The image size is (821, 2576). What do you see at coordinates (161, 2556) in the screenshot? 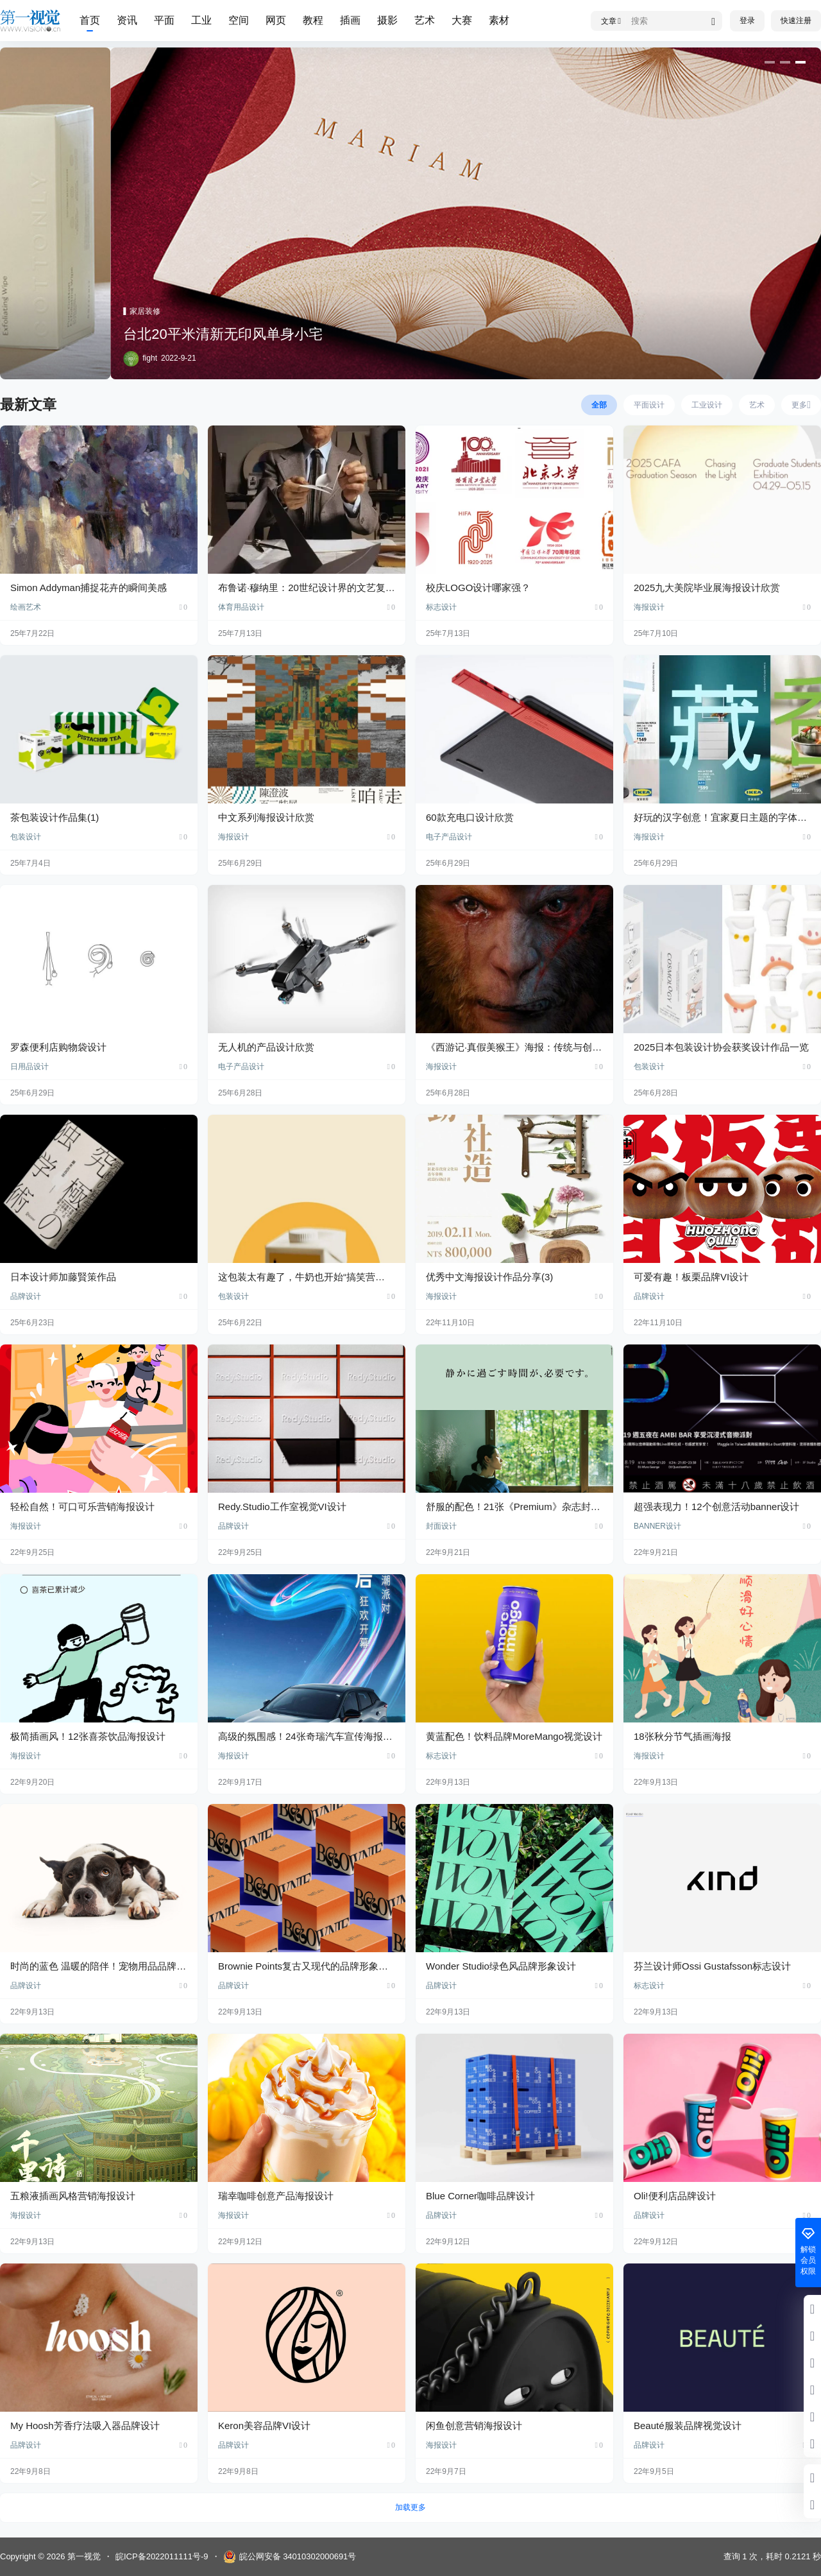
I see `皖ICP备2022011111号-9` at bounding box center [161, 2556].